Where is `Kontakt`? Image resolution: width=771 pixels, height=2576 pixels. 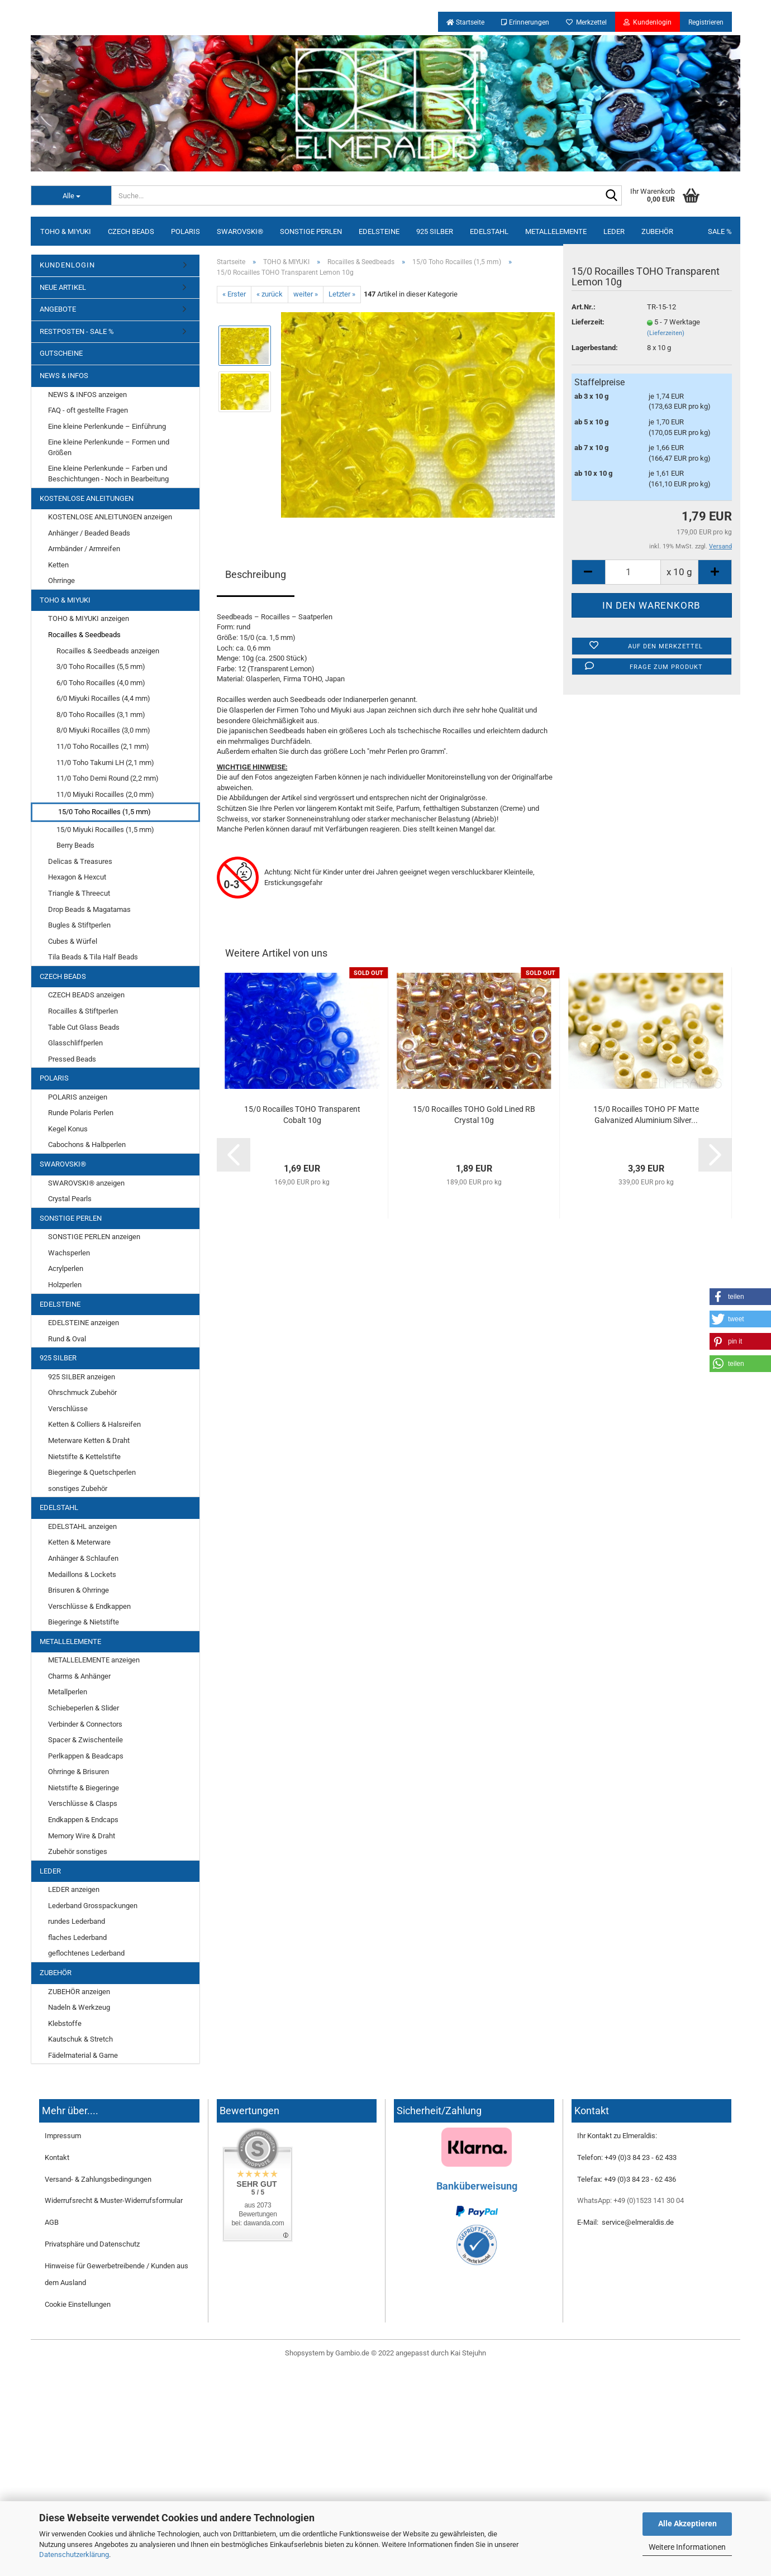
Kontakt is located at coordinates (57, 2157).